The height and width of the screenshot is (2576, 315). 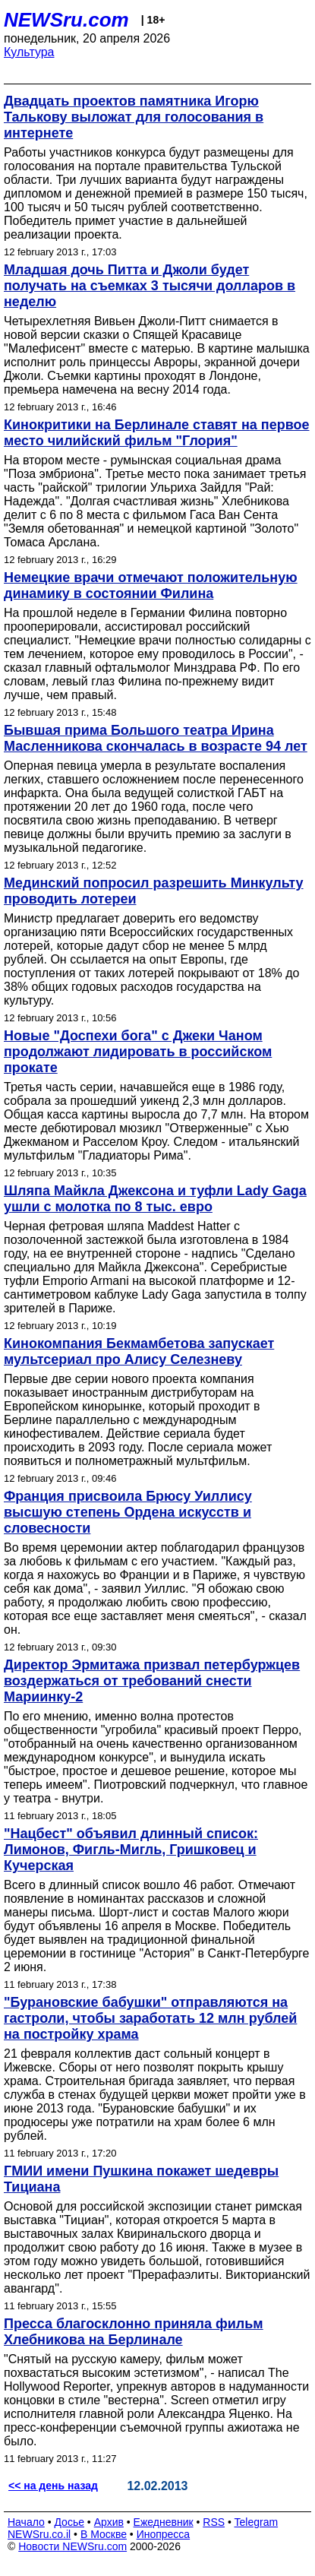 I want to click on NEWSru.co.il, so click(x=39, y=2534).